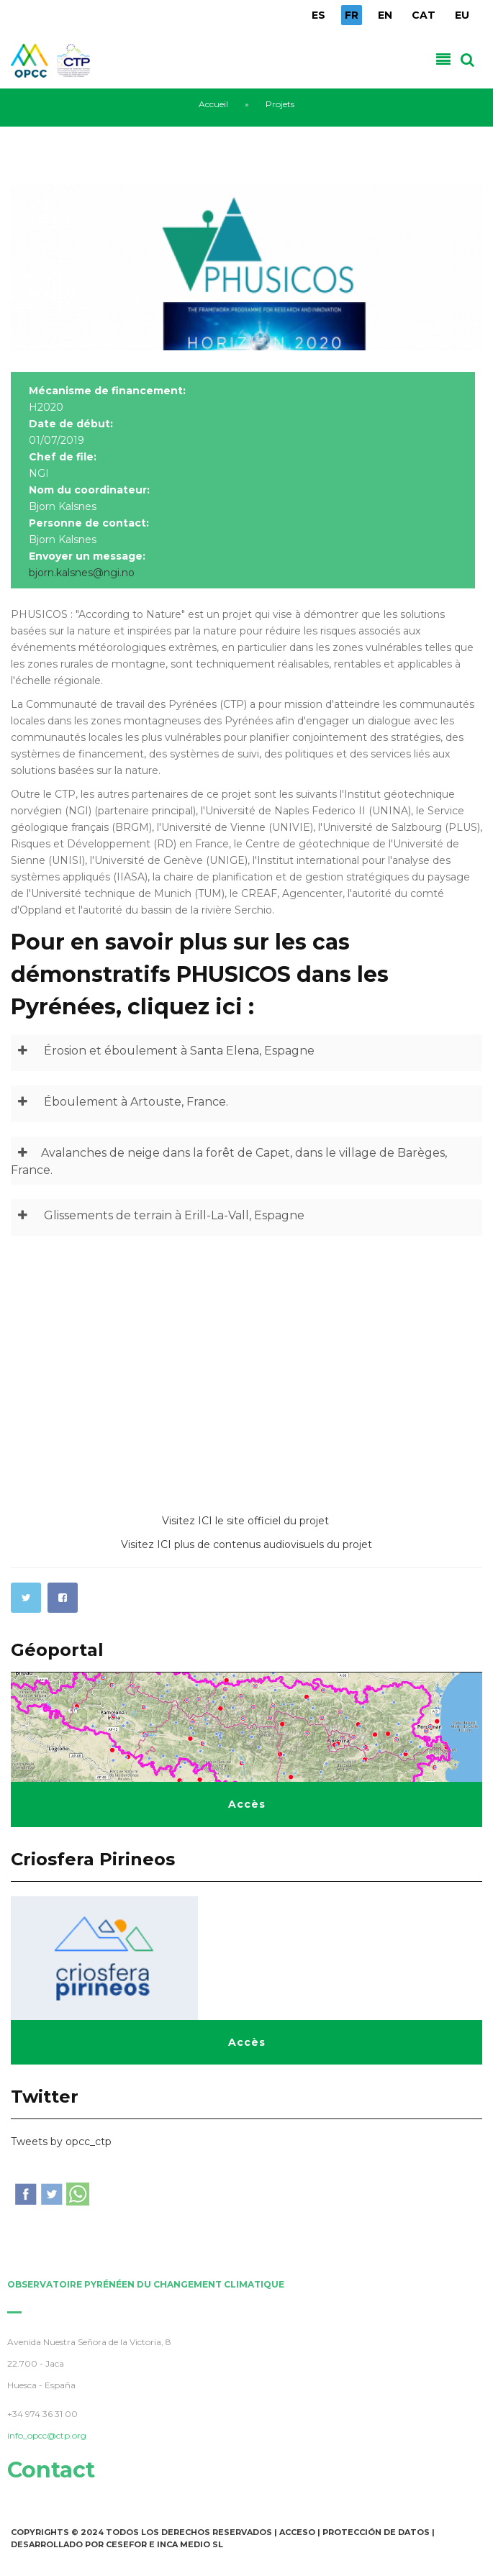 The image size is (493, 2576). What do you see at coordinates (43, 2435) in the screenshot?
I see `info_opcc@ctp.org` at bounding box center [43, 2435].